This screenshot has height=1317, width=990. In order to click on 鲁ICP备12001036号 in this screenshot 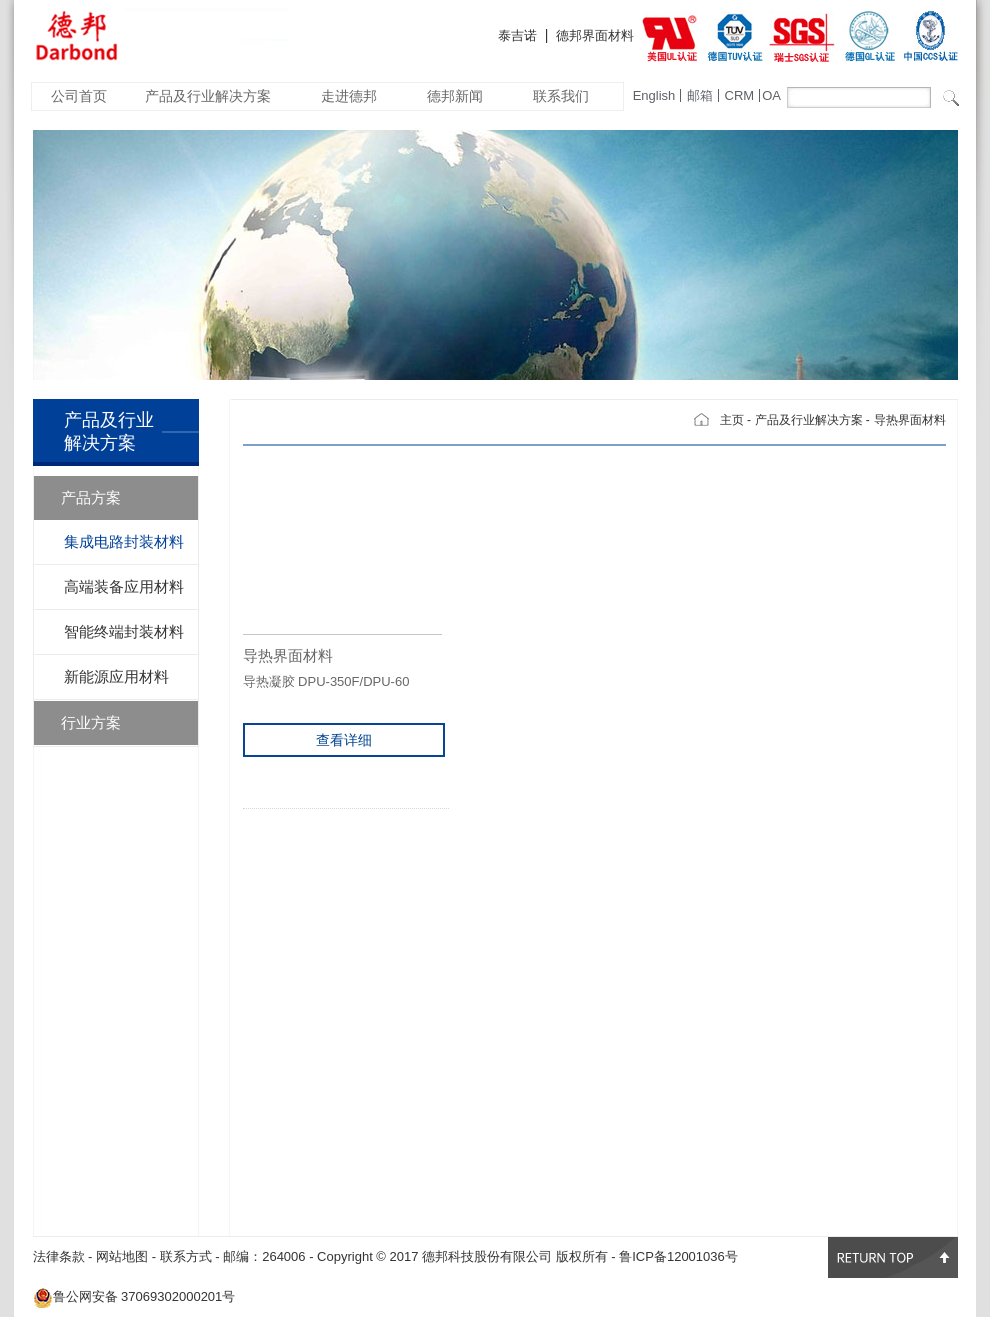, I will do `click(678, 1256)`.